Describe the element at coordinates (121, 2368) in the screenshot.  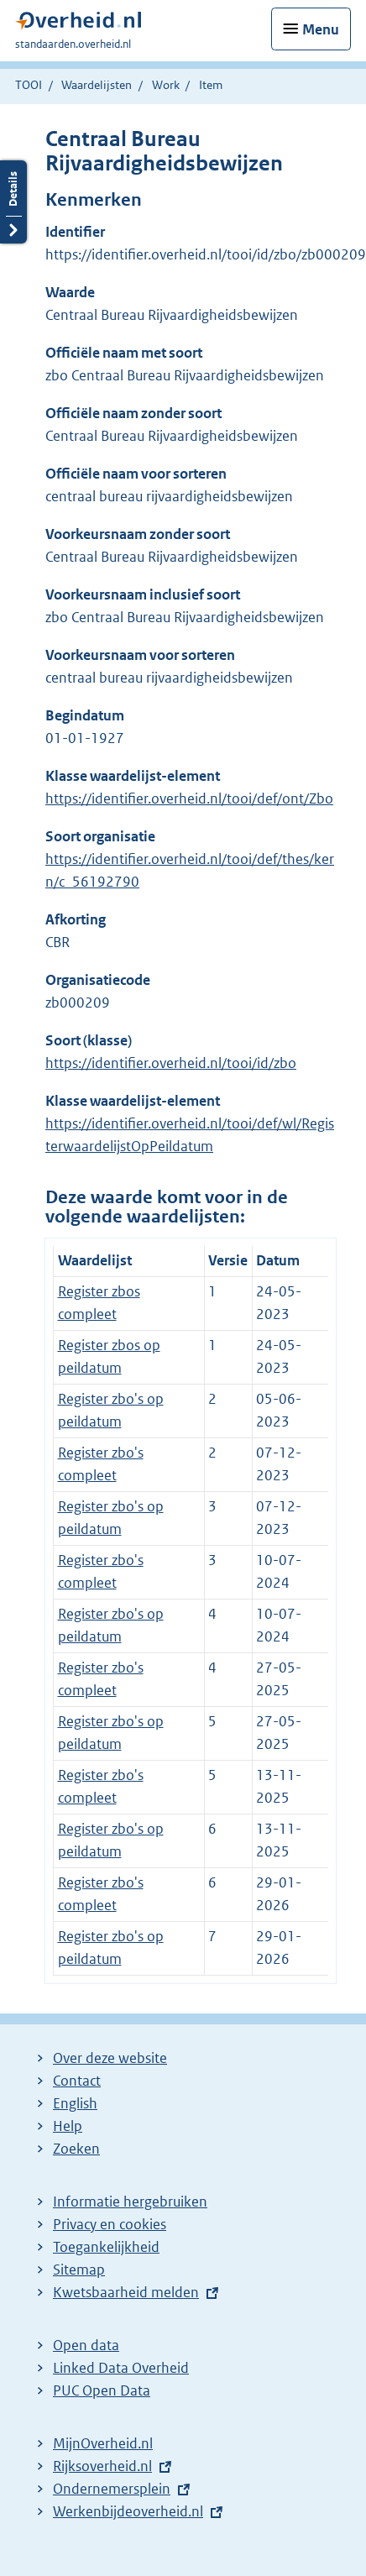
I see `Linked Data Overheid` at that location.